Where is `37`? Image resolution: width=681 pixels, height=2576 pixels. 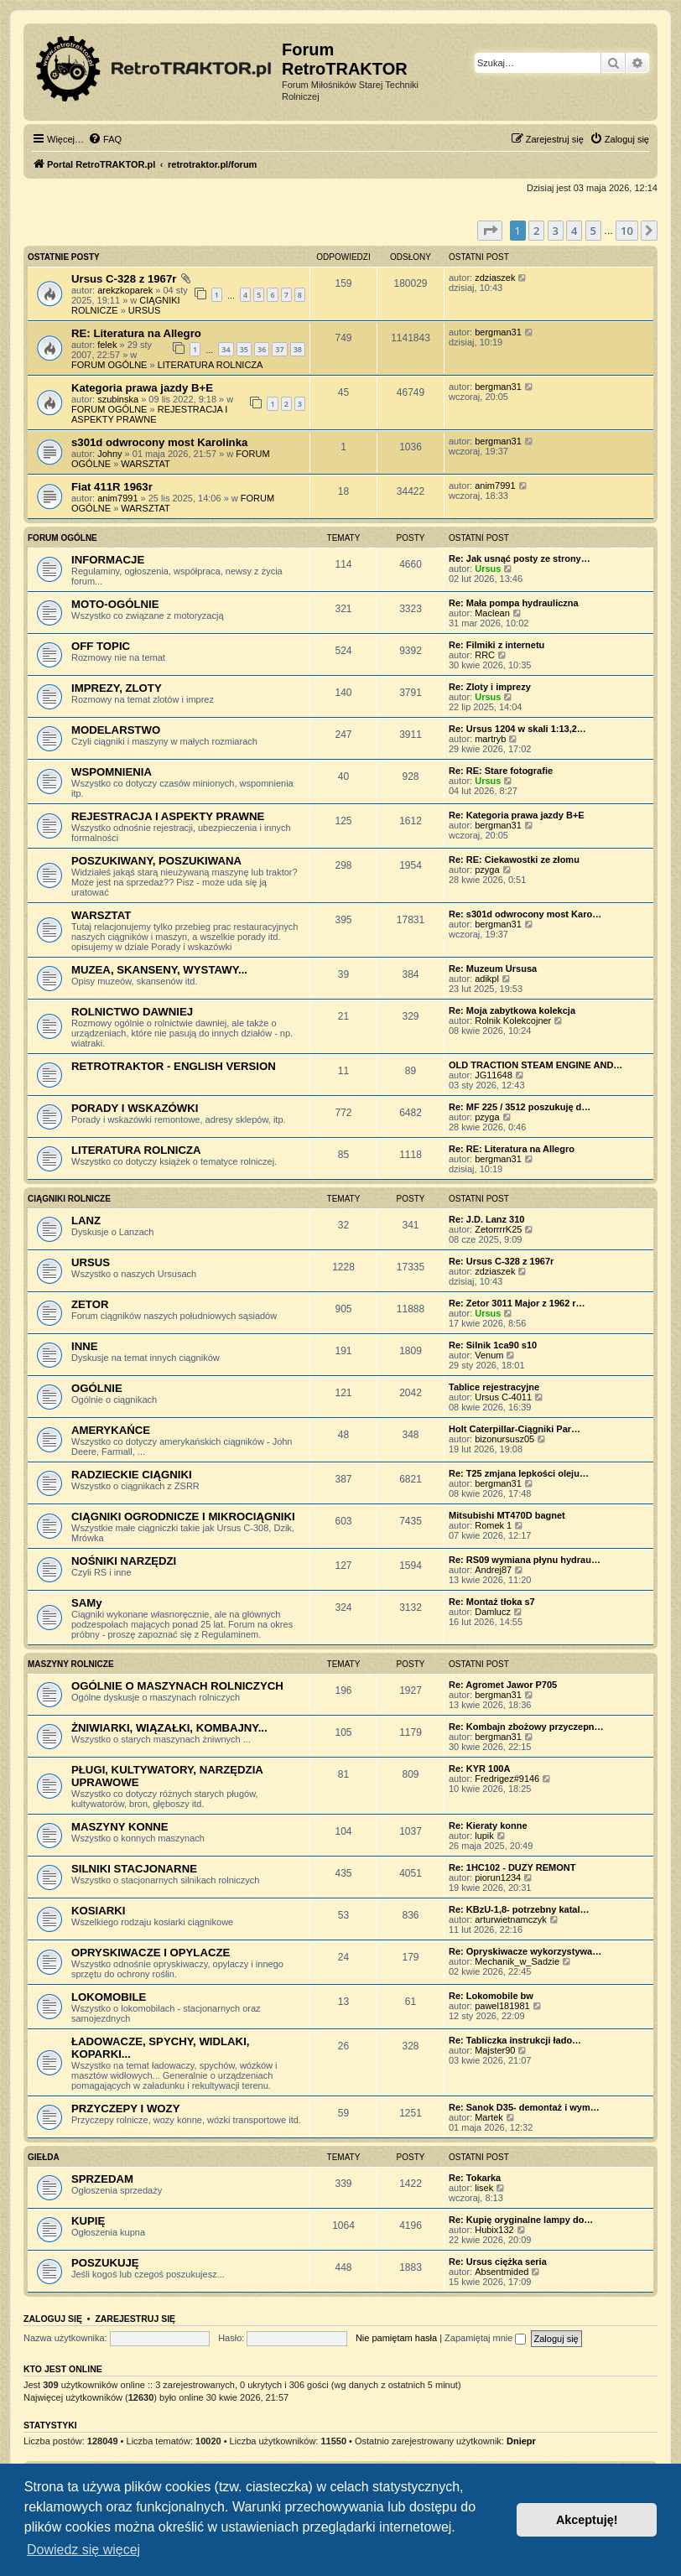
37 is located at coordinates (279, 349).